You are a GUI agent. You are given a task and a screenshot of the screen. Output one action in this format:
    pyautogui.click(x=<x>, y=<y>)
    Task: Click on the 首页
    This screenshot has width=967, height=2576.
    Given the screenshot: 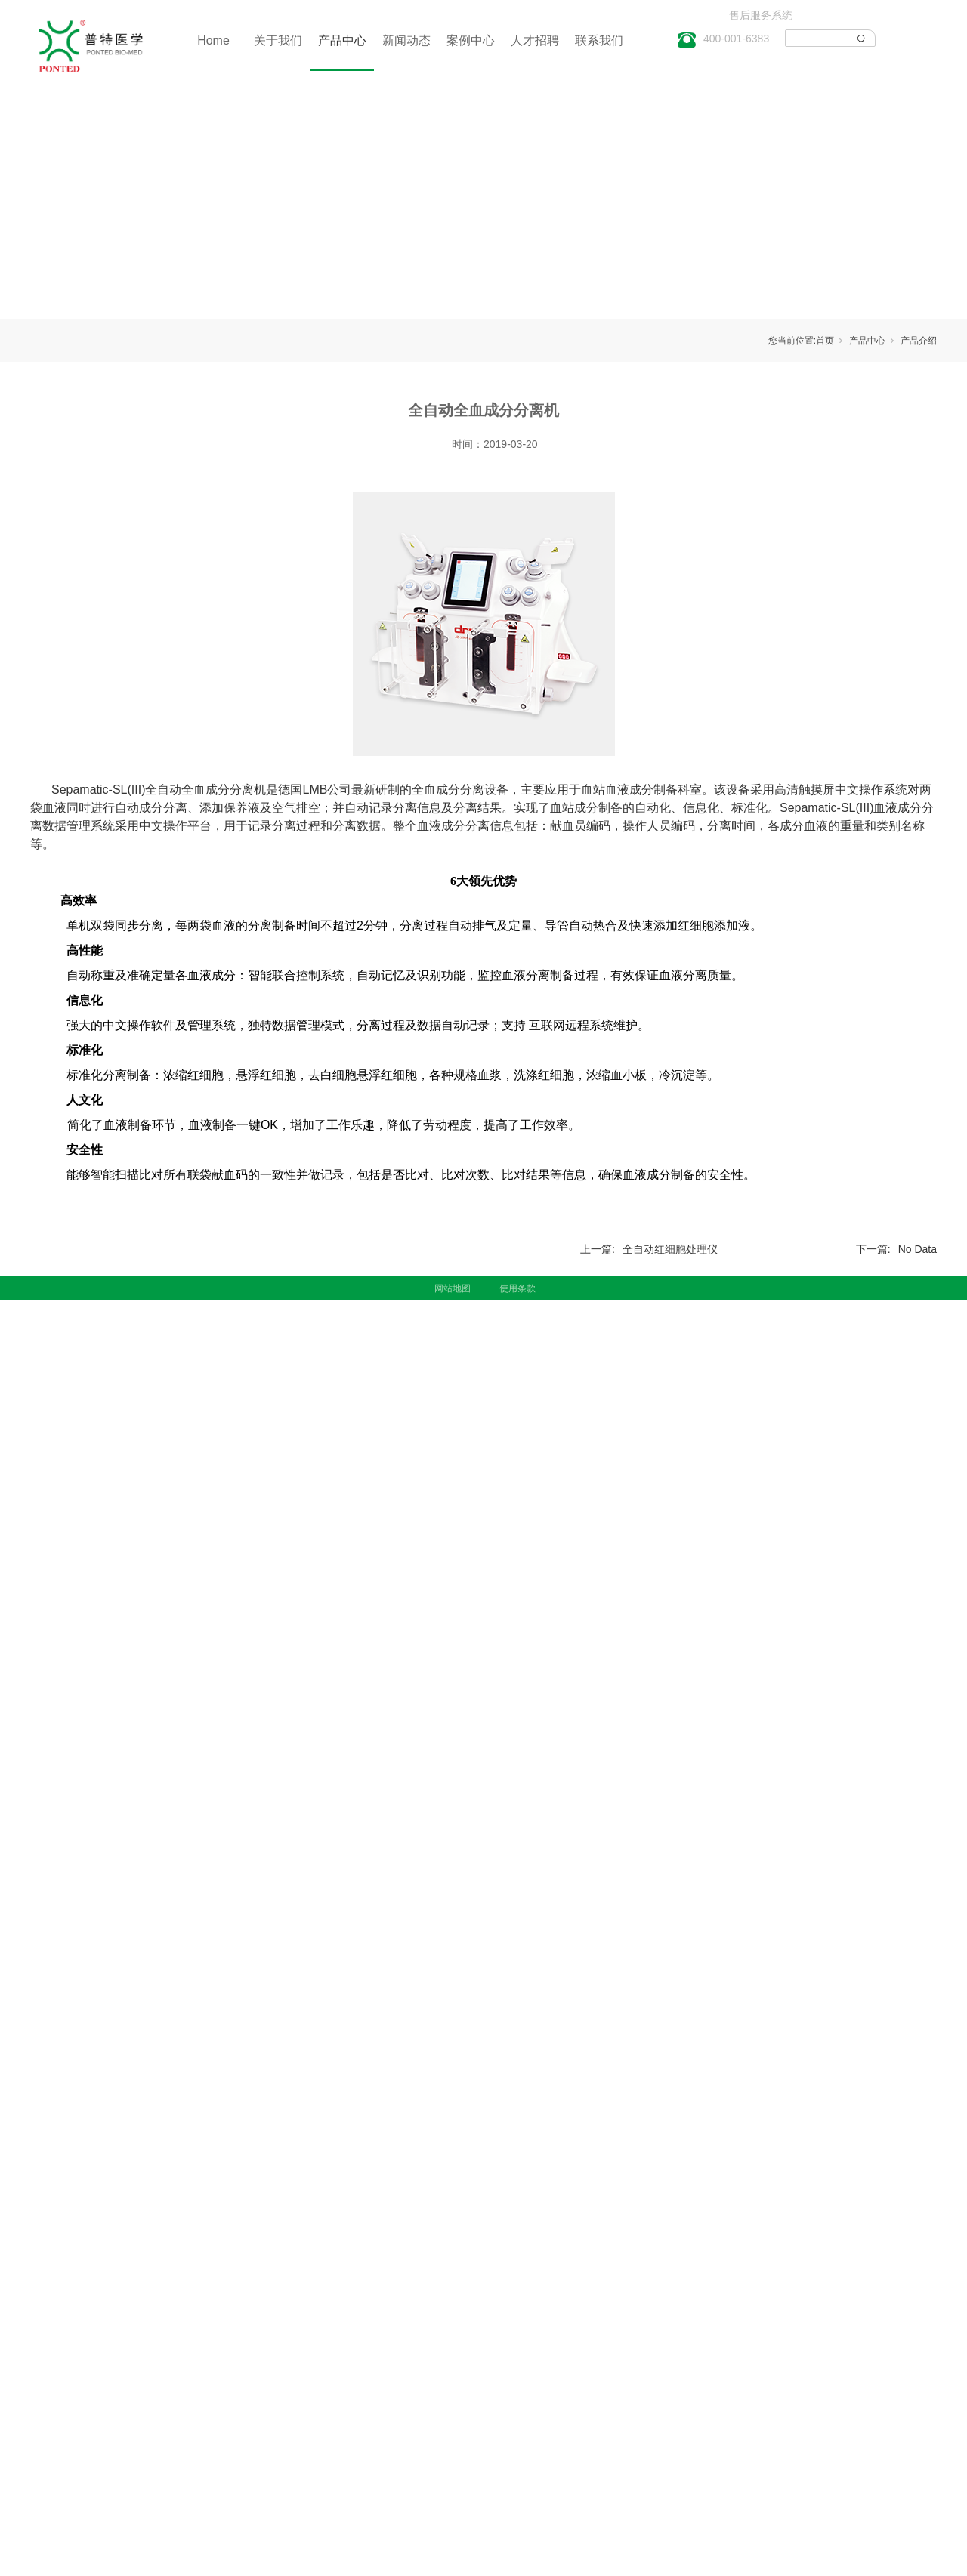 What is the action you would take?
    pyautogui.click(x=825, y=340)
    